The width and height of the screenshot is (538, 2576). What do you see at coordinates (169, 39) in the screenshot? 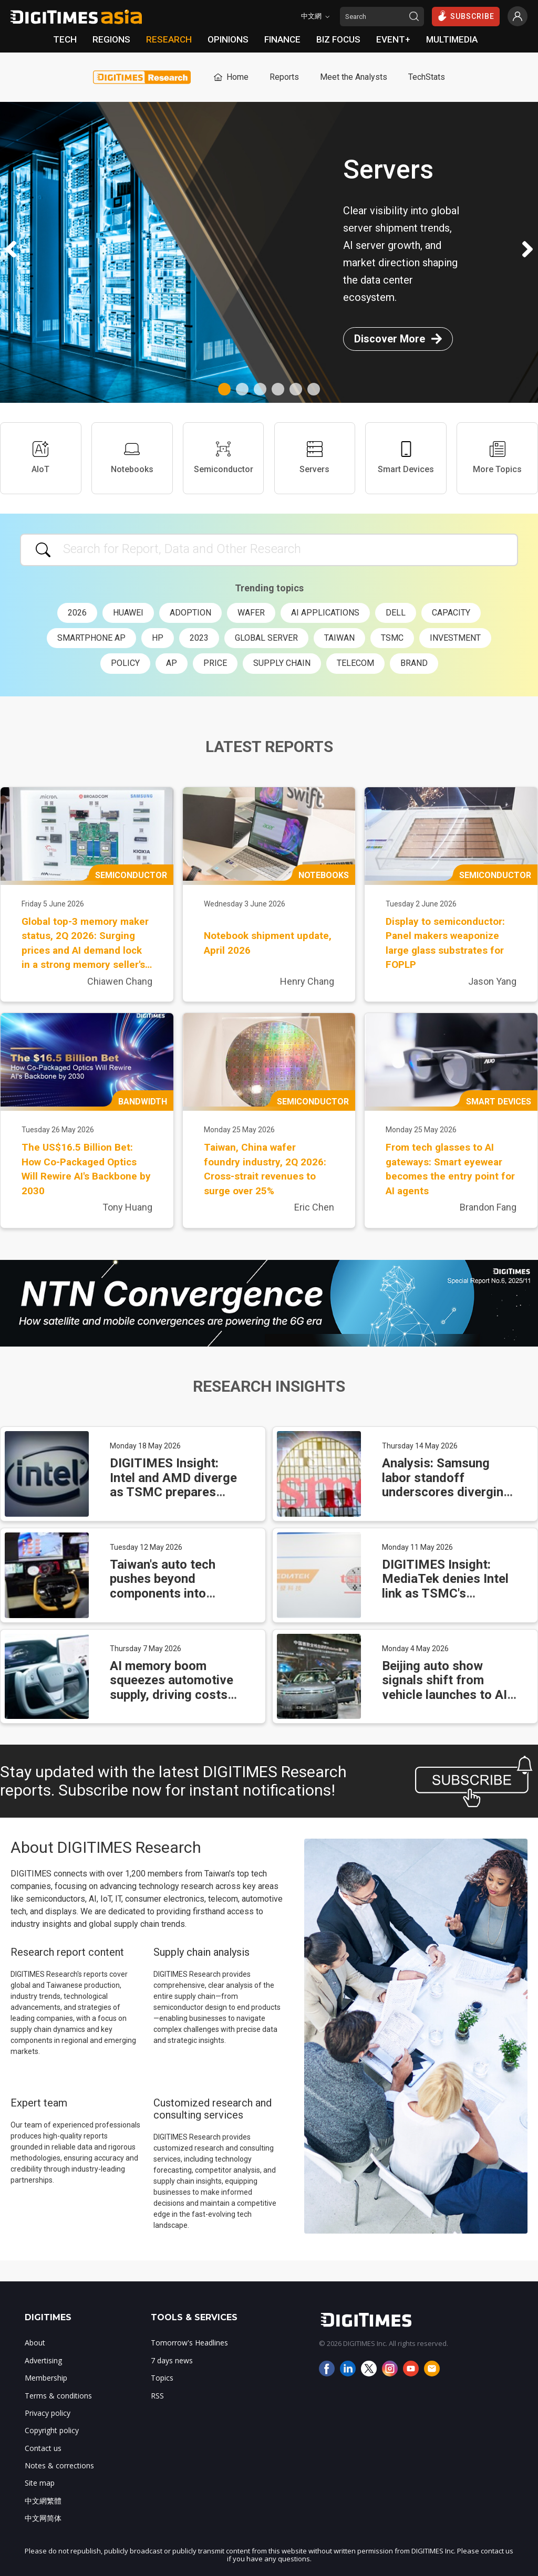
I see `RESEARCH` at bounding box center [169, 39].